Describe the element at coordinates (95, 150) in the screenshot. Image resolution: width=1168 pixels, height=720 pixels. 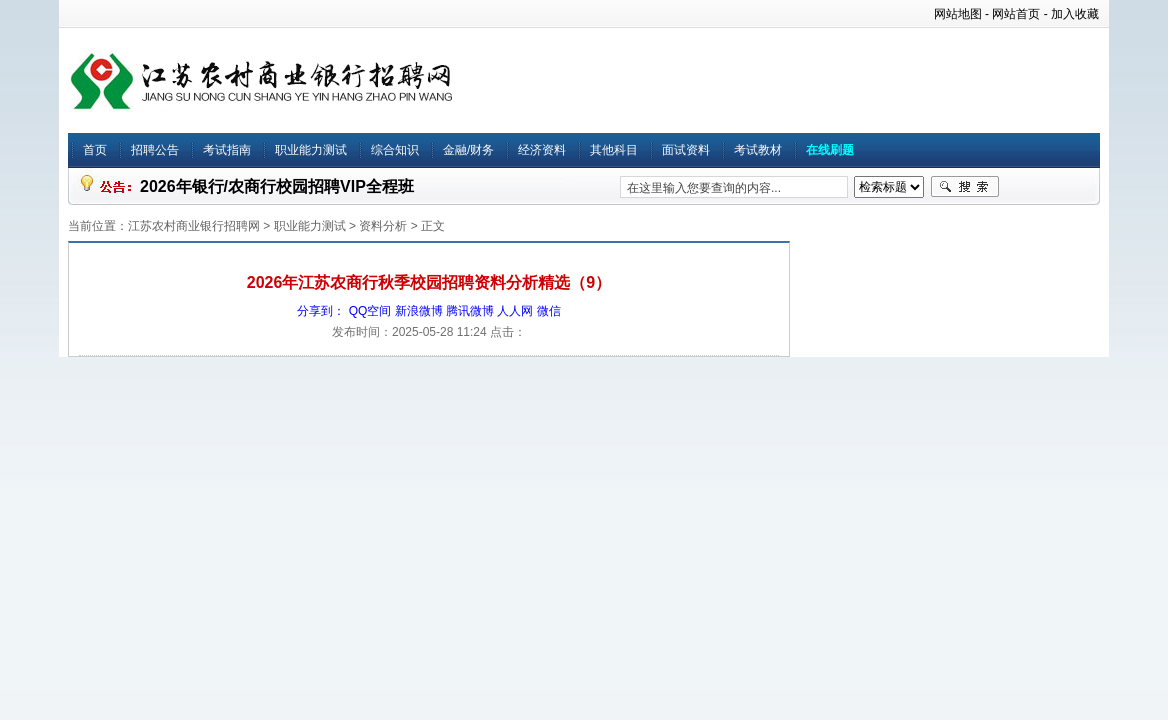
I see `首页` at that location.